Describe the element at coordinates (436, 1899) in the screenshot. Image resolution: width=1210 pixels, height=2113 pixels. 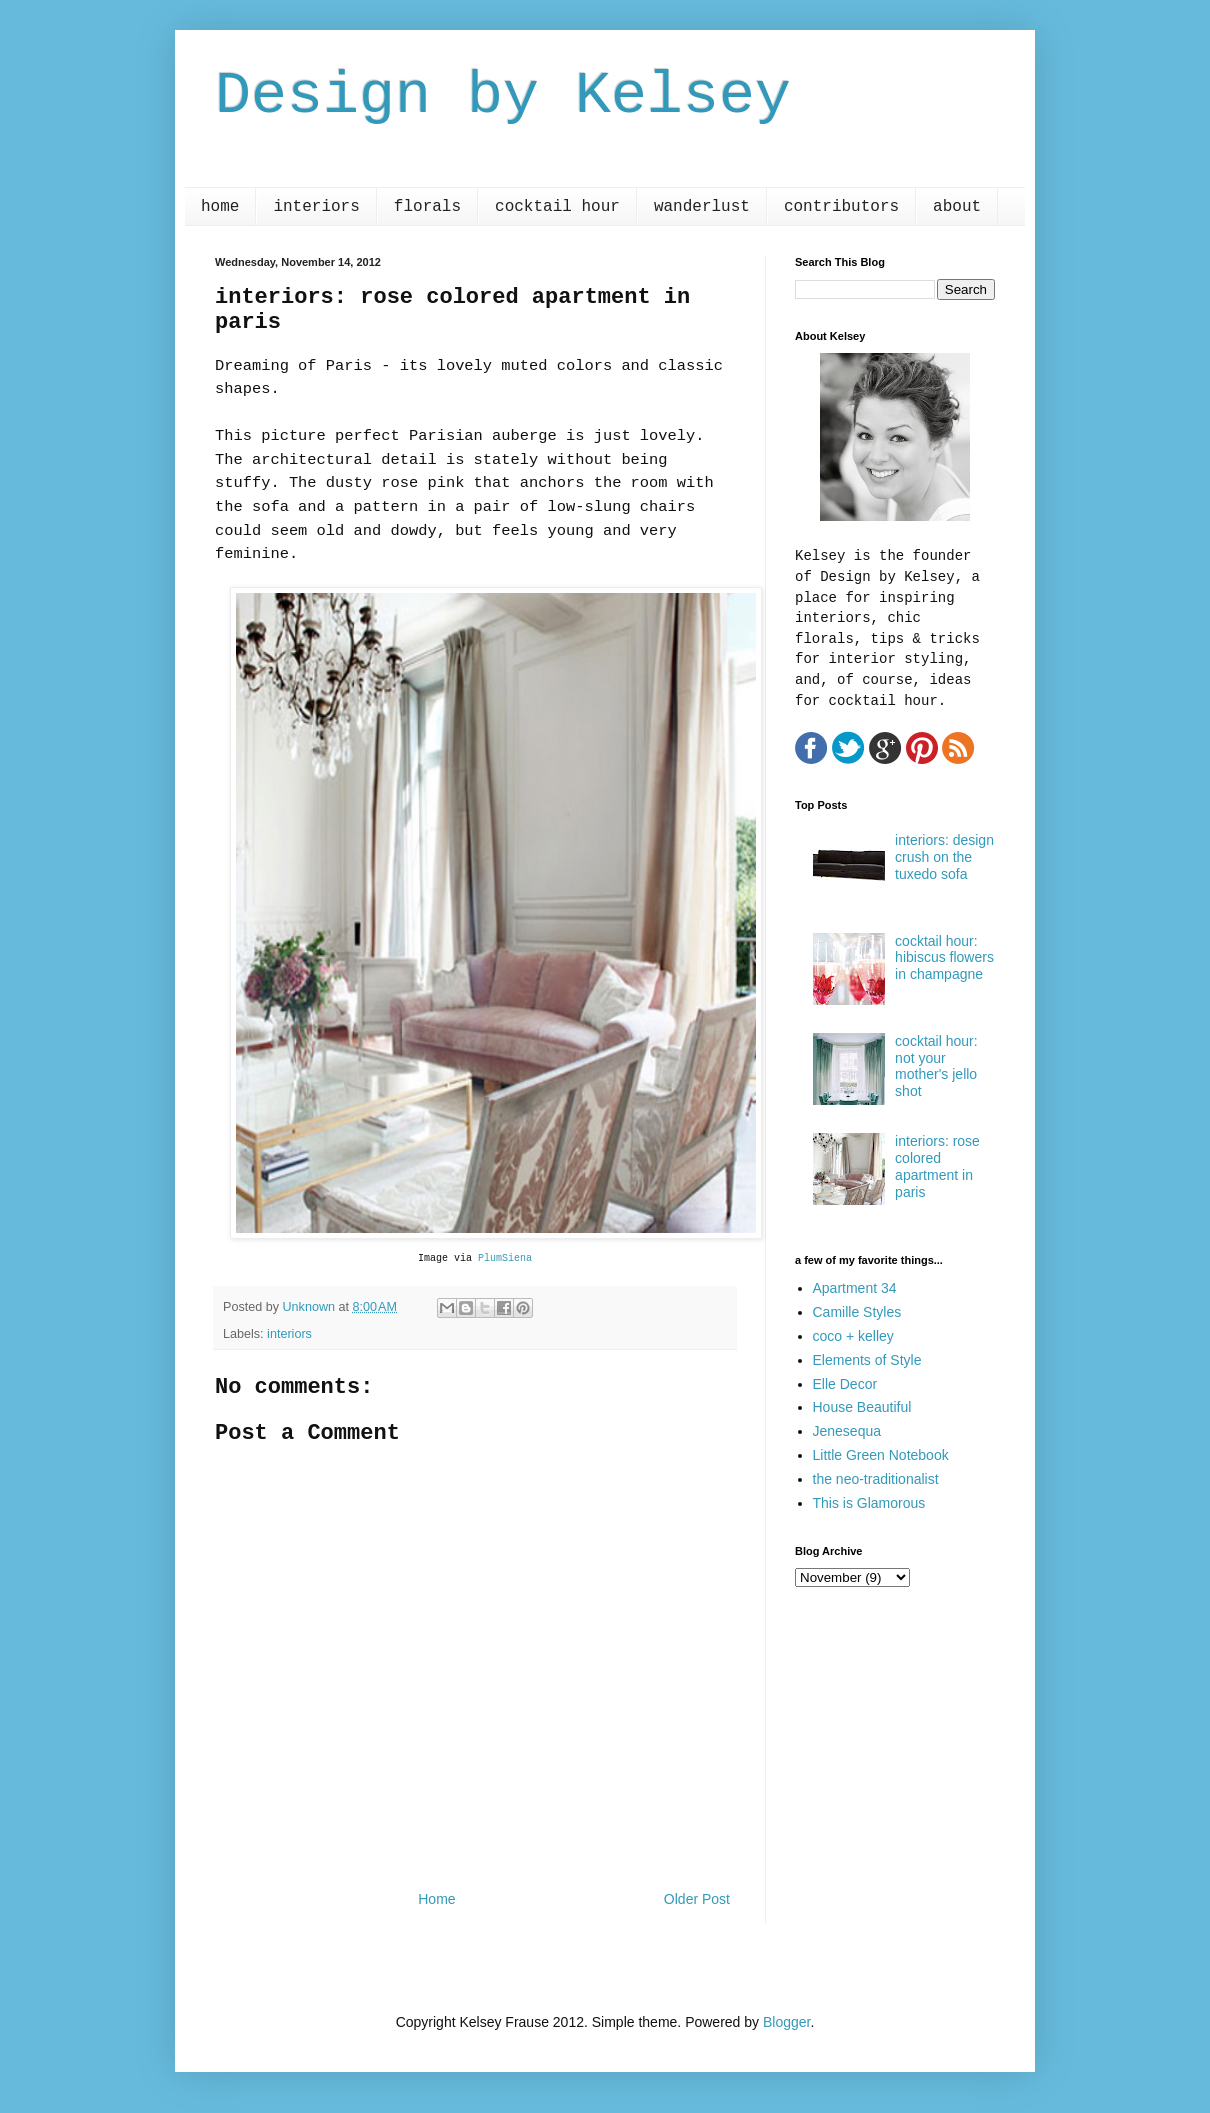
I see `Home` at that location.